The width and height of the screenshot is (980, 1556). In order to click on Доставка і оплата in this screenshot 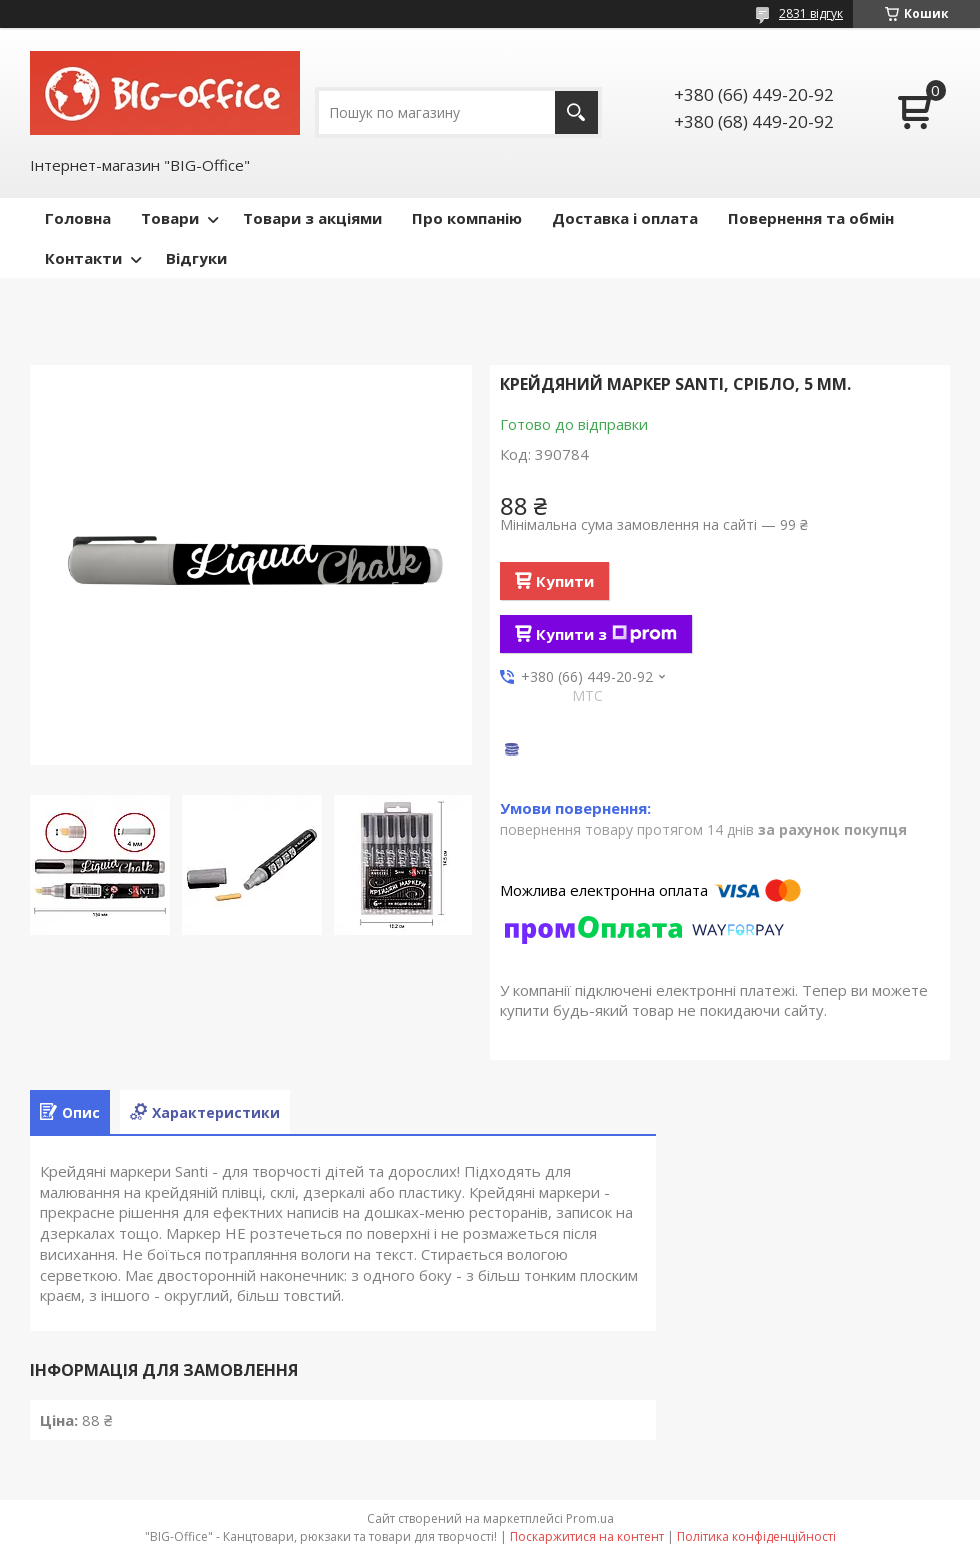, I will do `click(625, 218)`.